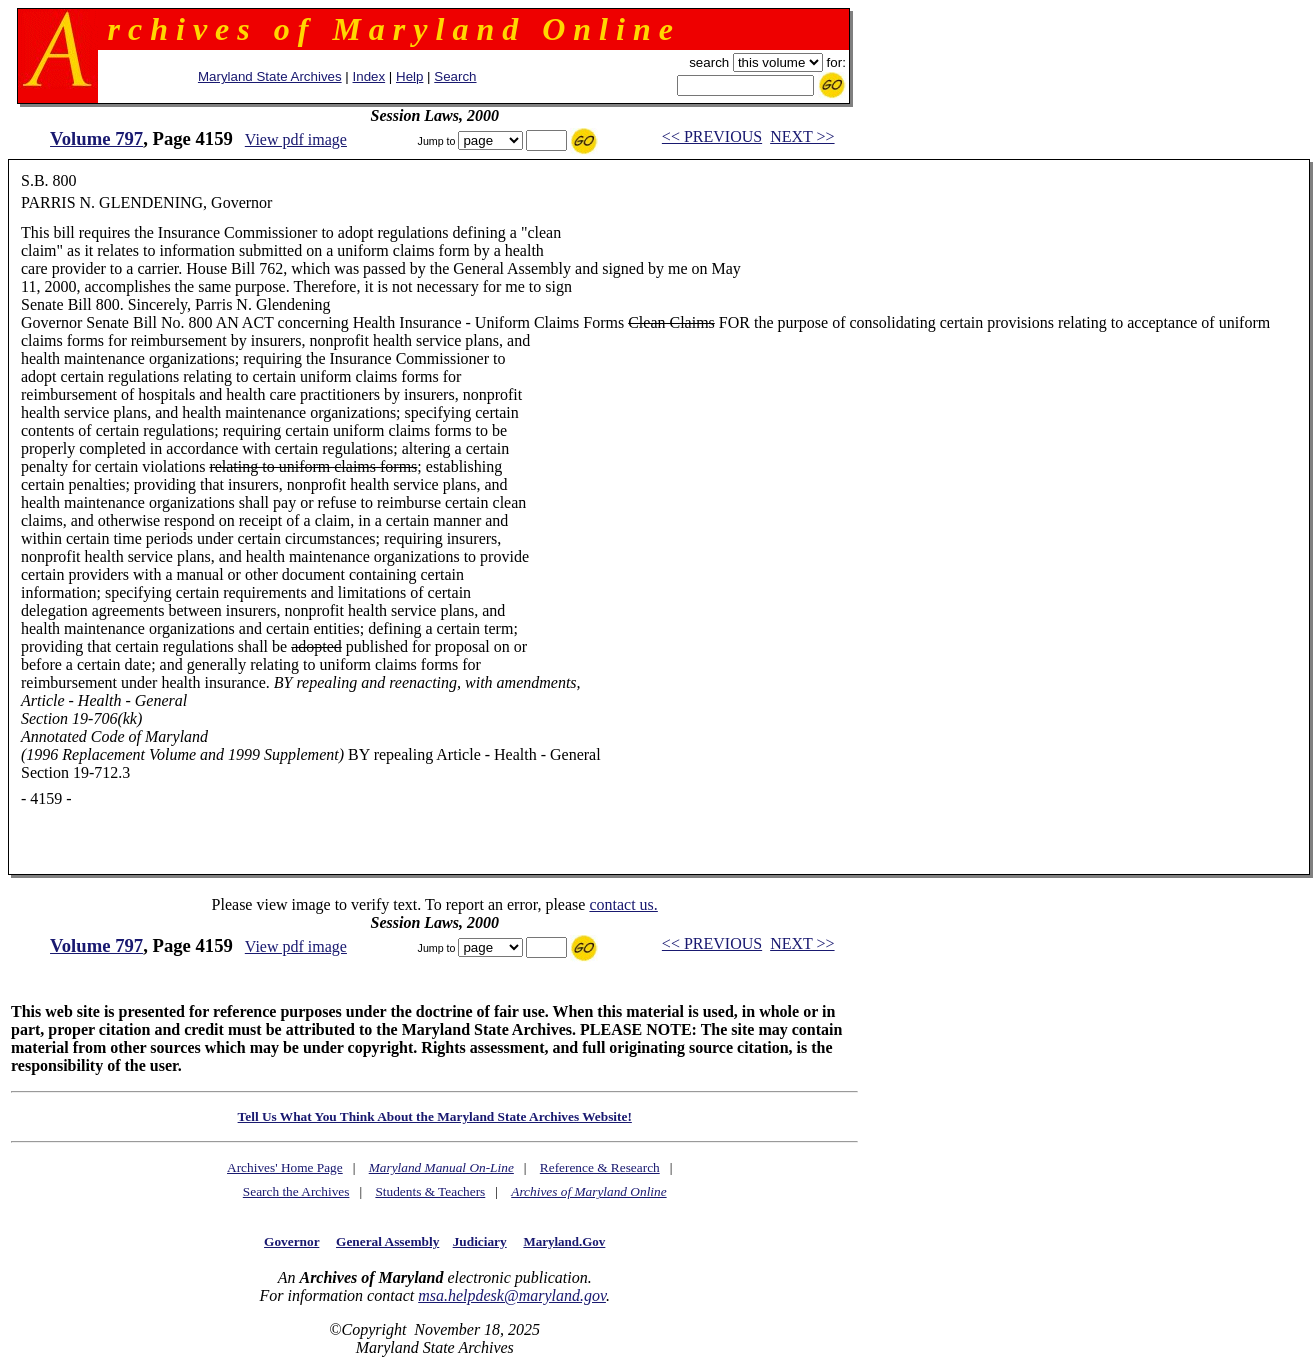  Describe the element at coordinates (387, 1241) in the screenshot. I see `General Assembly` at that location.